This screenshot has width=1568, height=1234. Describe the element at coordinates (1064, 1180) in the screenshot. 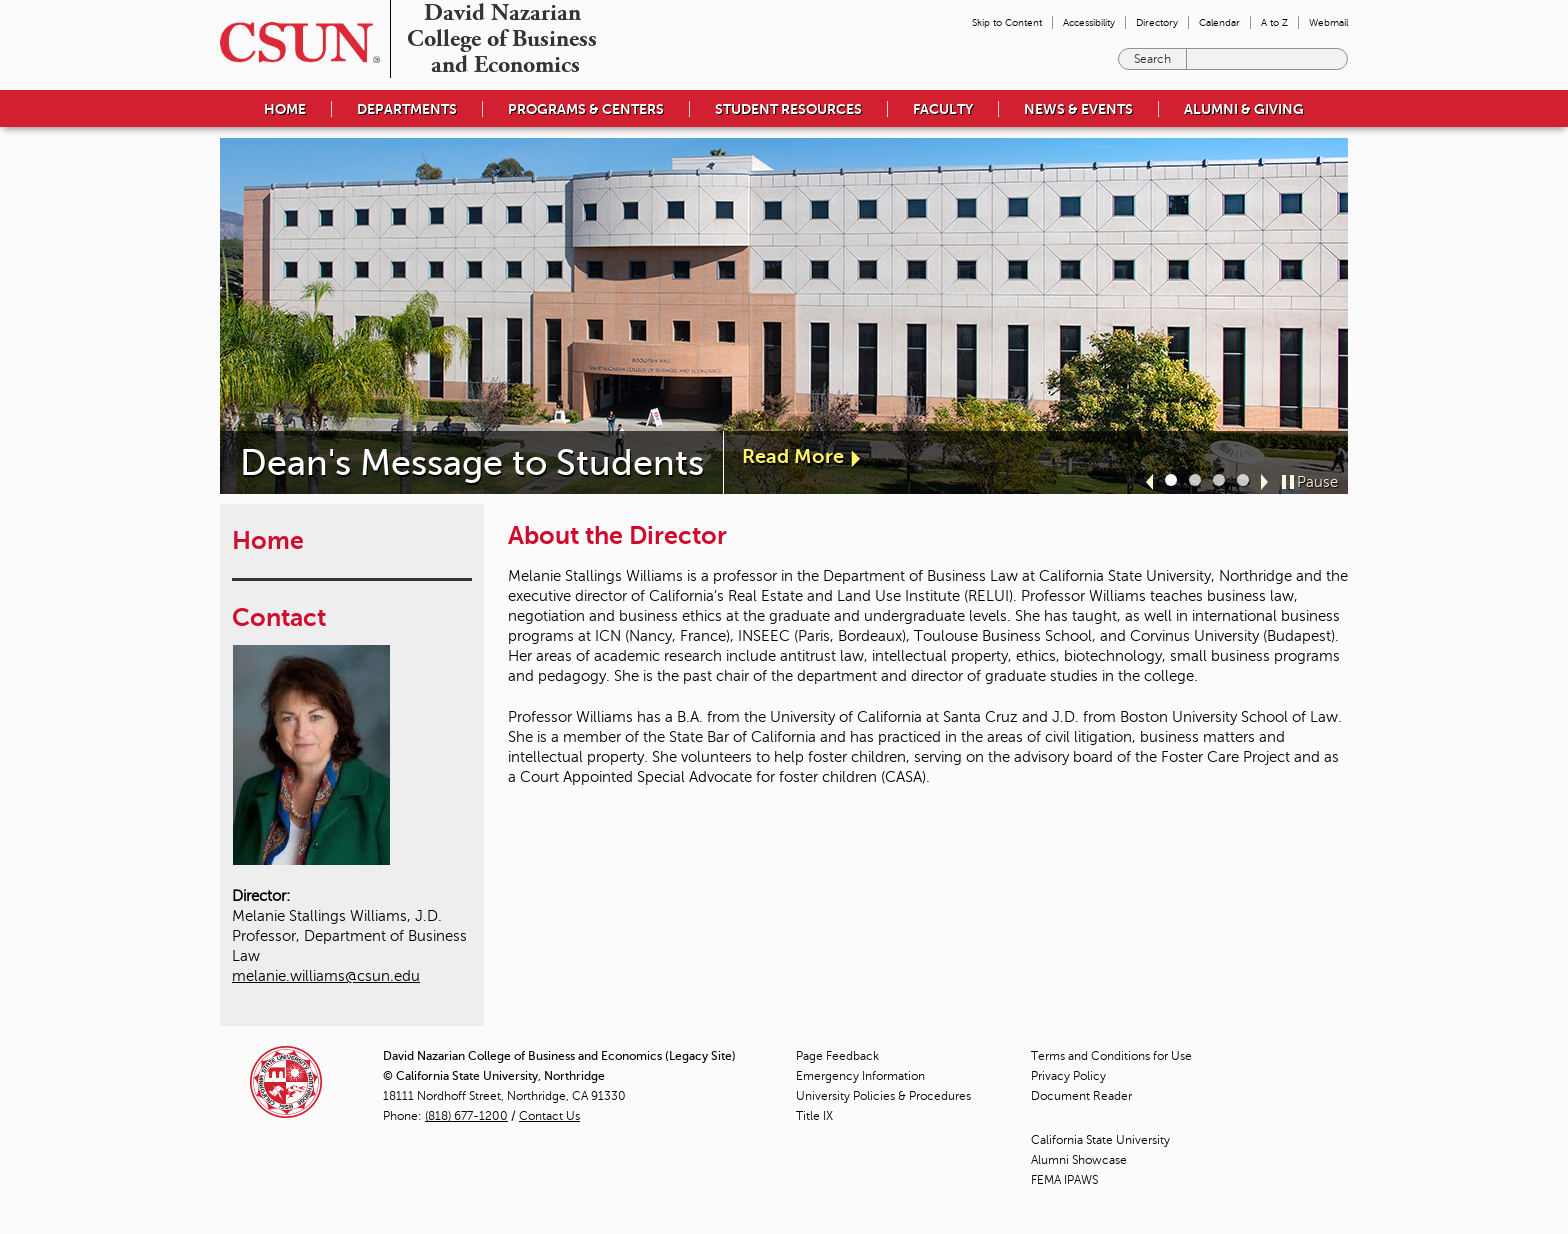

I see `FEMA IPAWS` at that location.